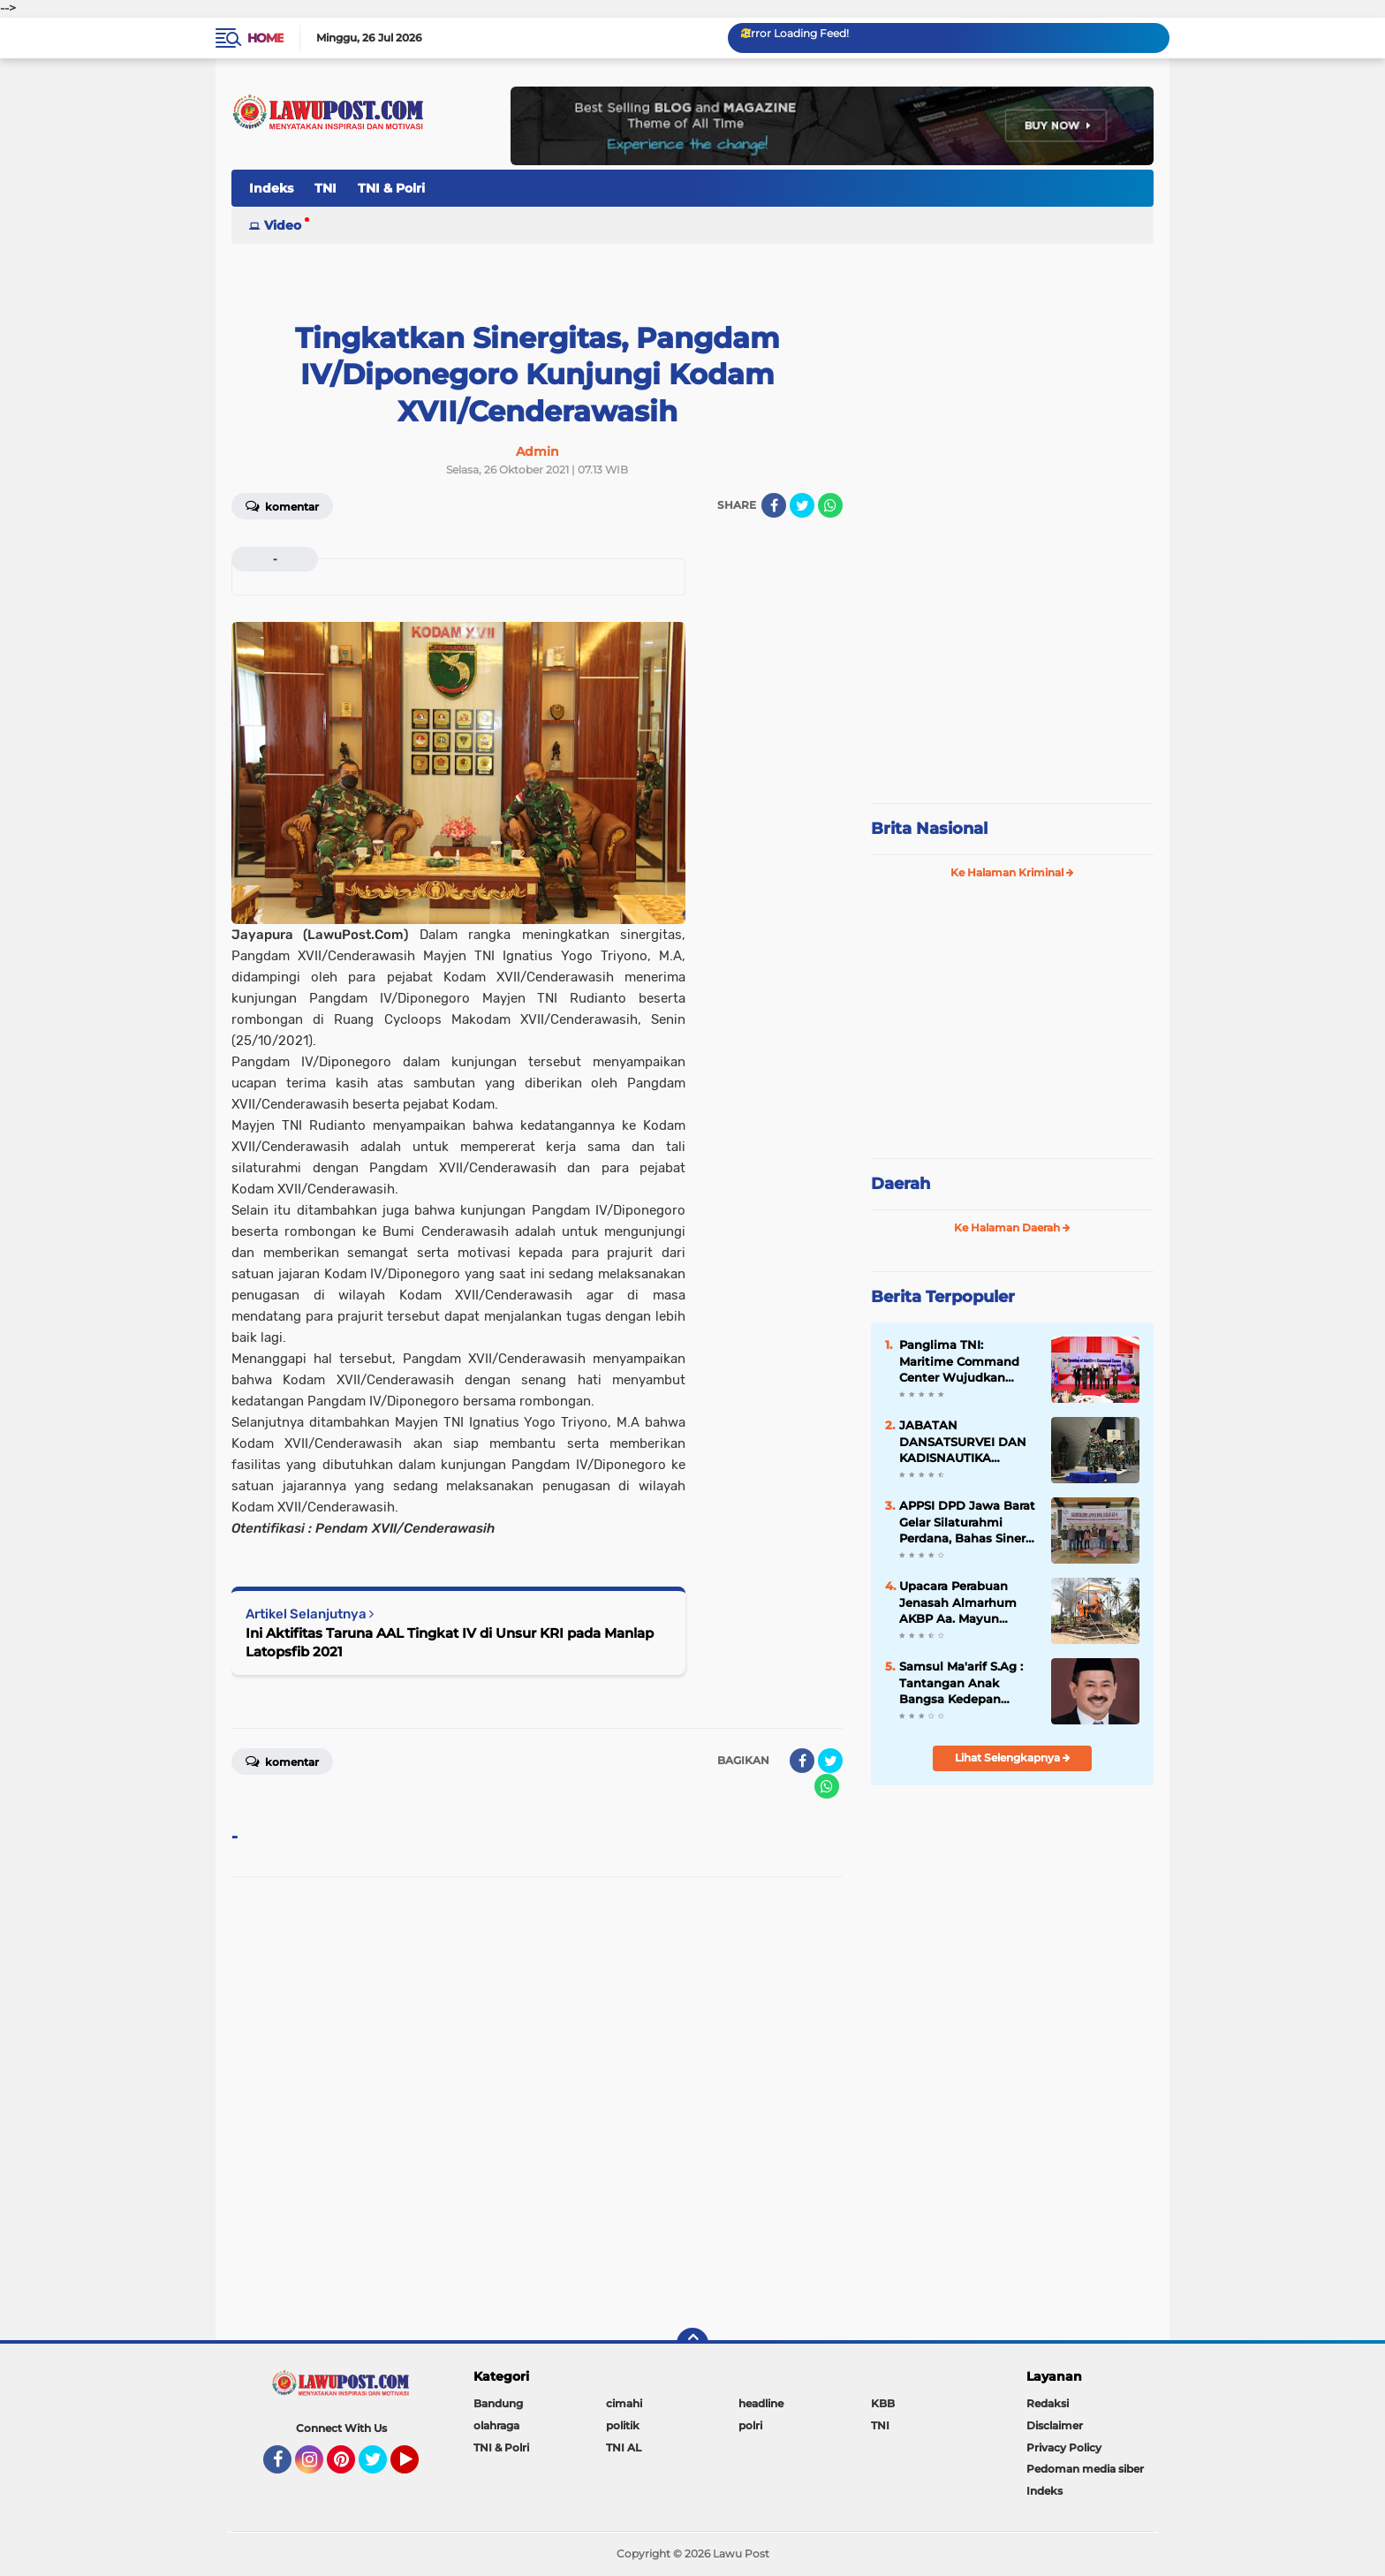  What do you see at coordinates (1012, 872) in the screenshot?
I see `Ke Halaman Kriminal` at bounding box center [1012, 872].